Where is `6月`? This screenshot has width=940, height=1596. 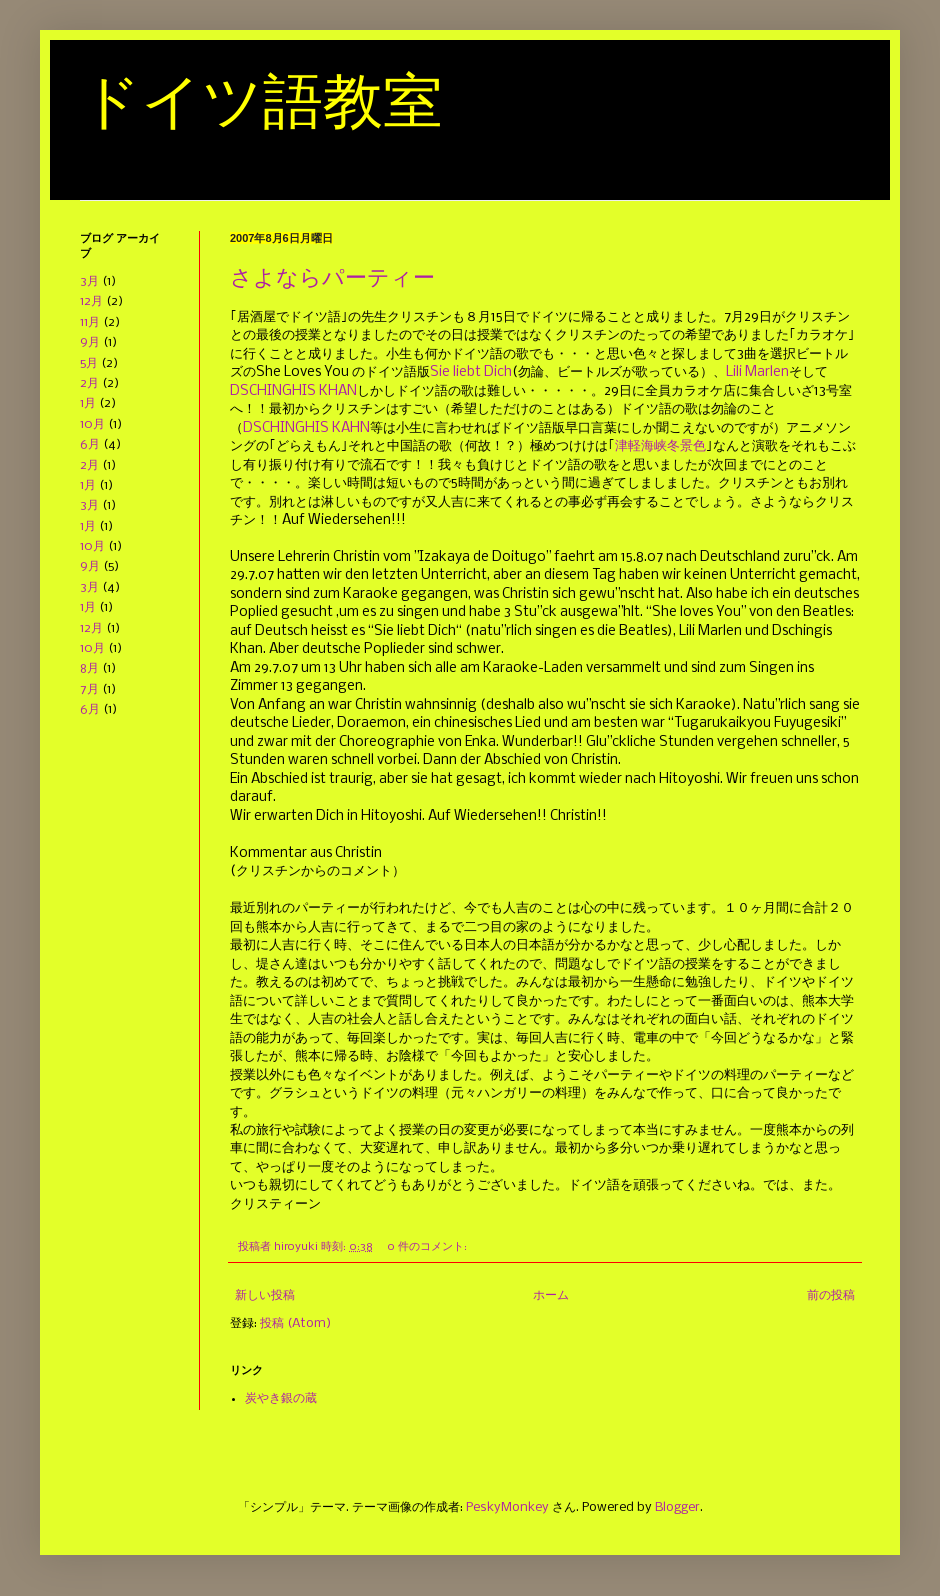
6月 is located at coordinates (90, 444).